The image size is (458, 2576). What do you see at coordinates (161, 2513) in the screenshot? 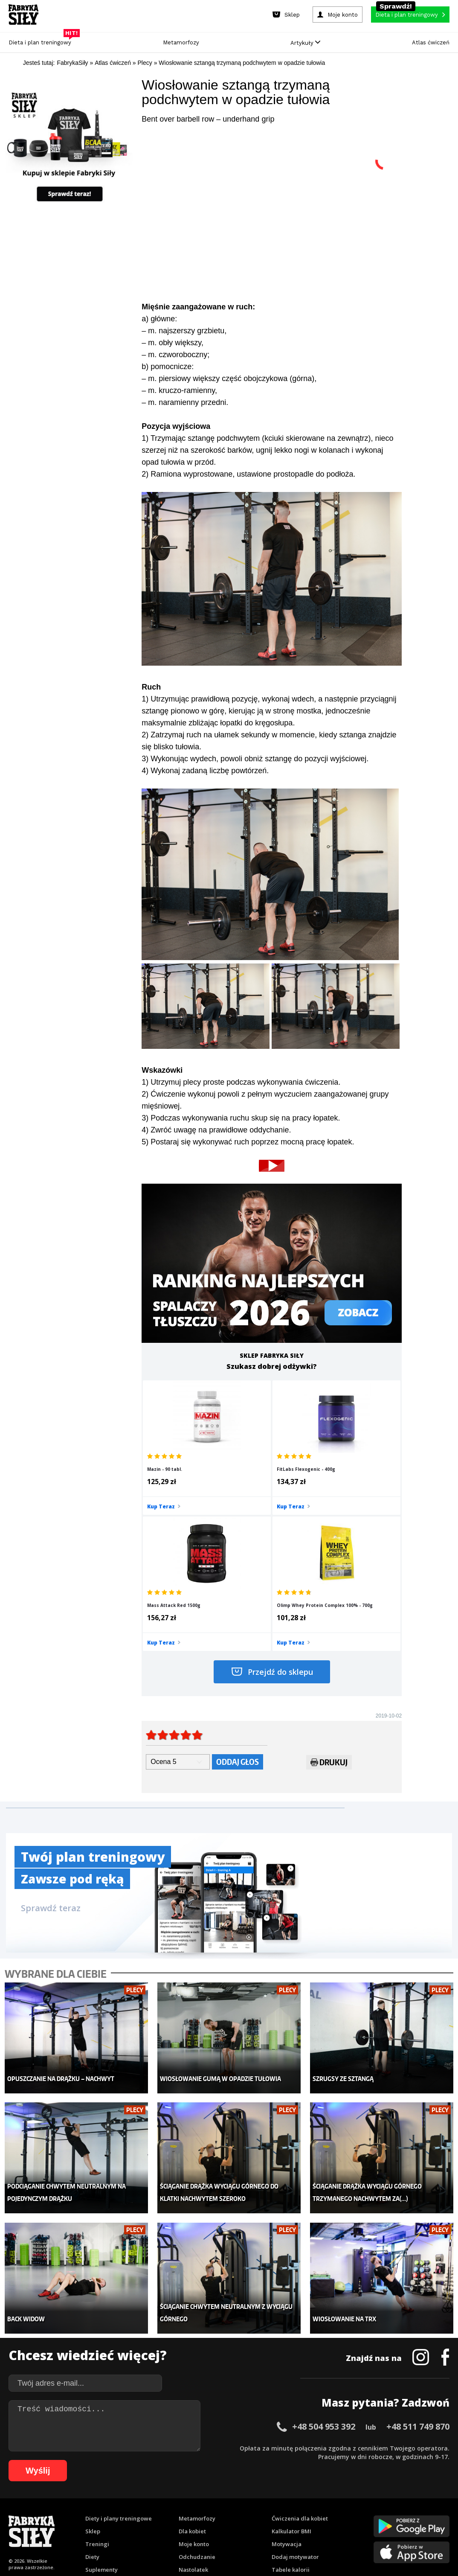
I see `69` at bounding box center [161, 2513].